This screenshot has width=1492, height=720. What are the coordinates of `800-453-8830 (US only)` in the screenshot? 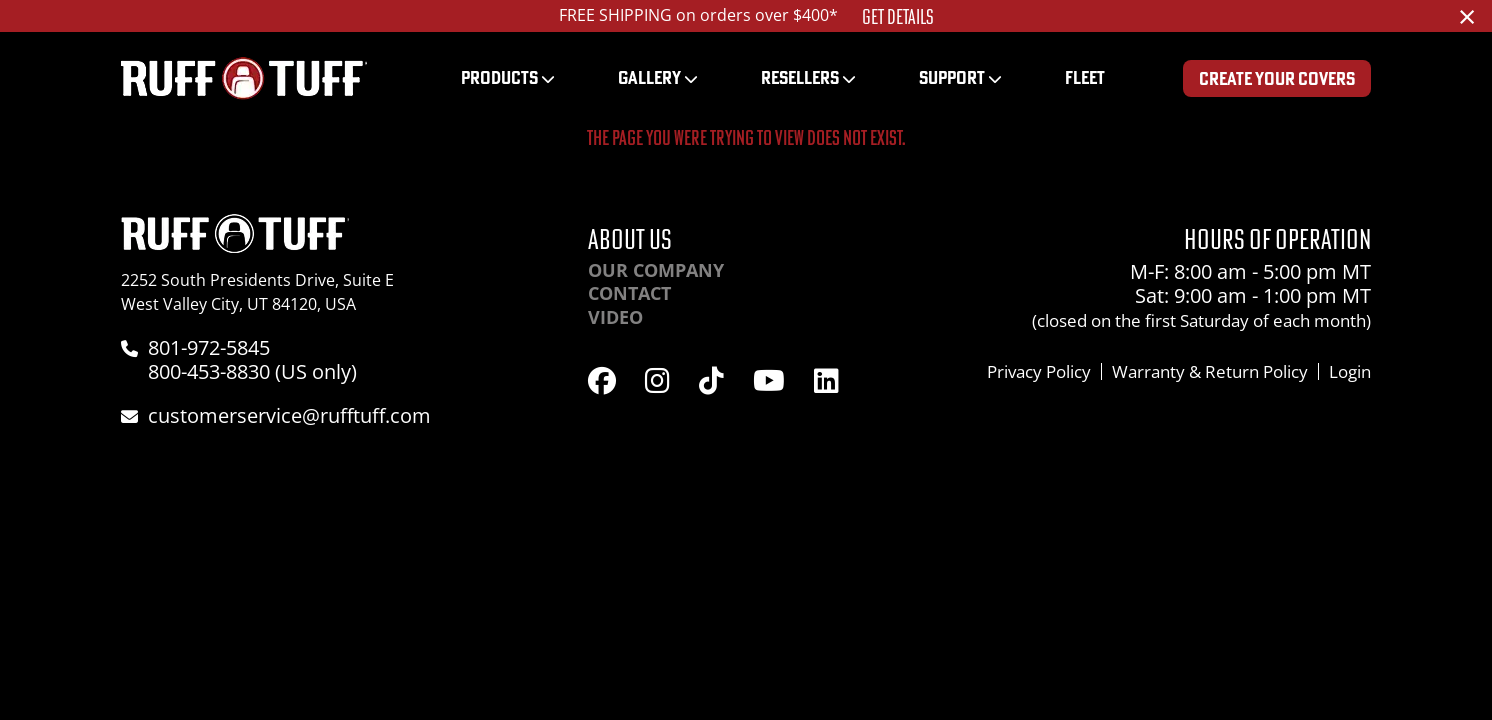 It's located at (252, 371).